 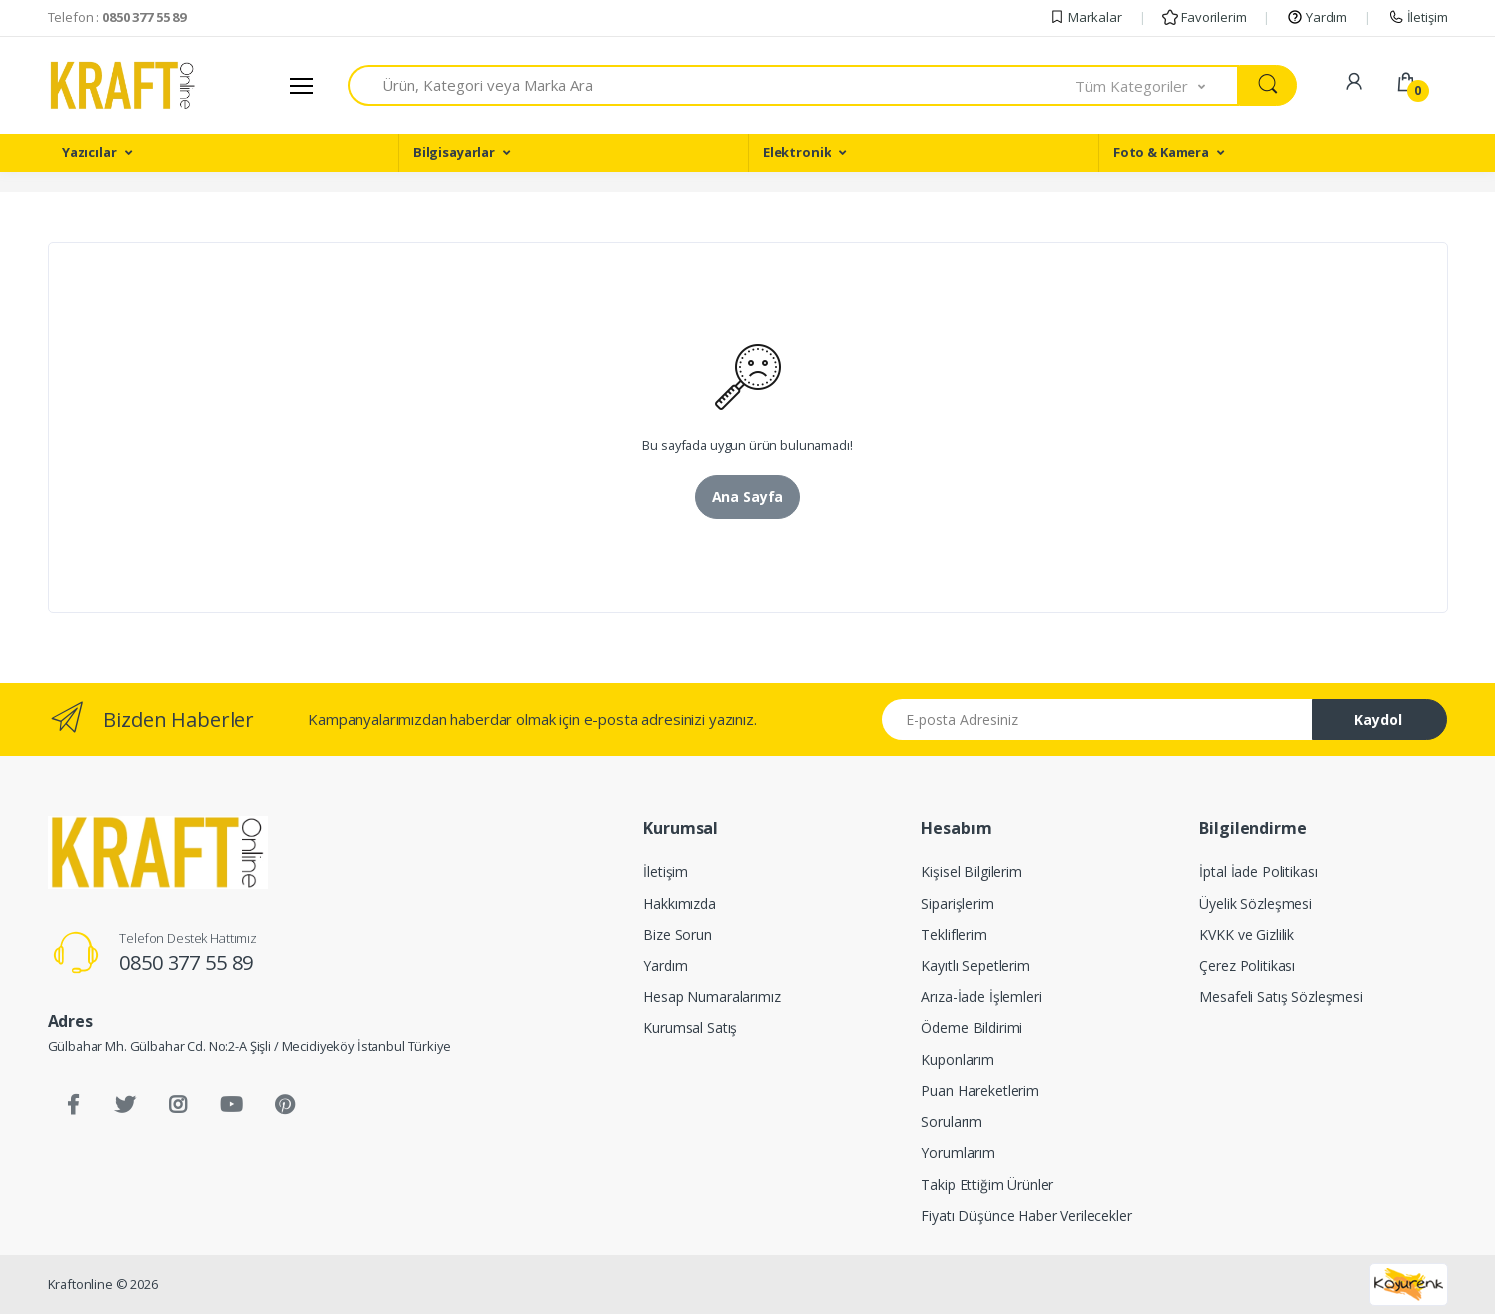 I want to click on Yorumlarım, so click(x=958, y=1152).